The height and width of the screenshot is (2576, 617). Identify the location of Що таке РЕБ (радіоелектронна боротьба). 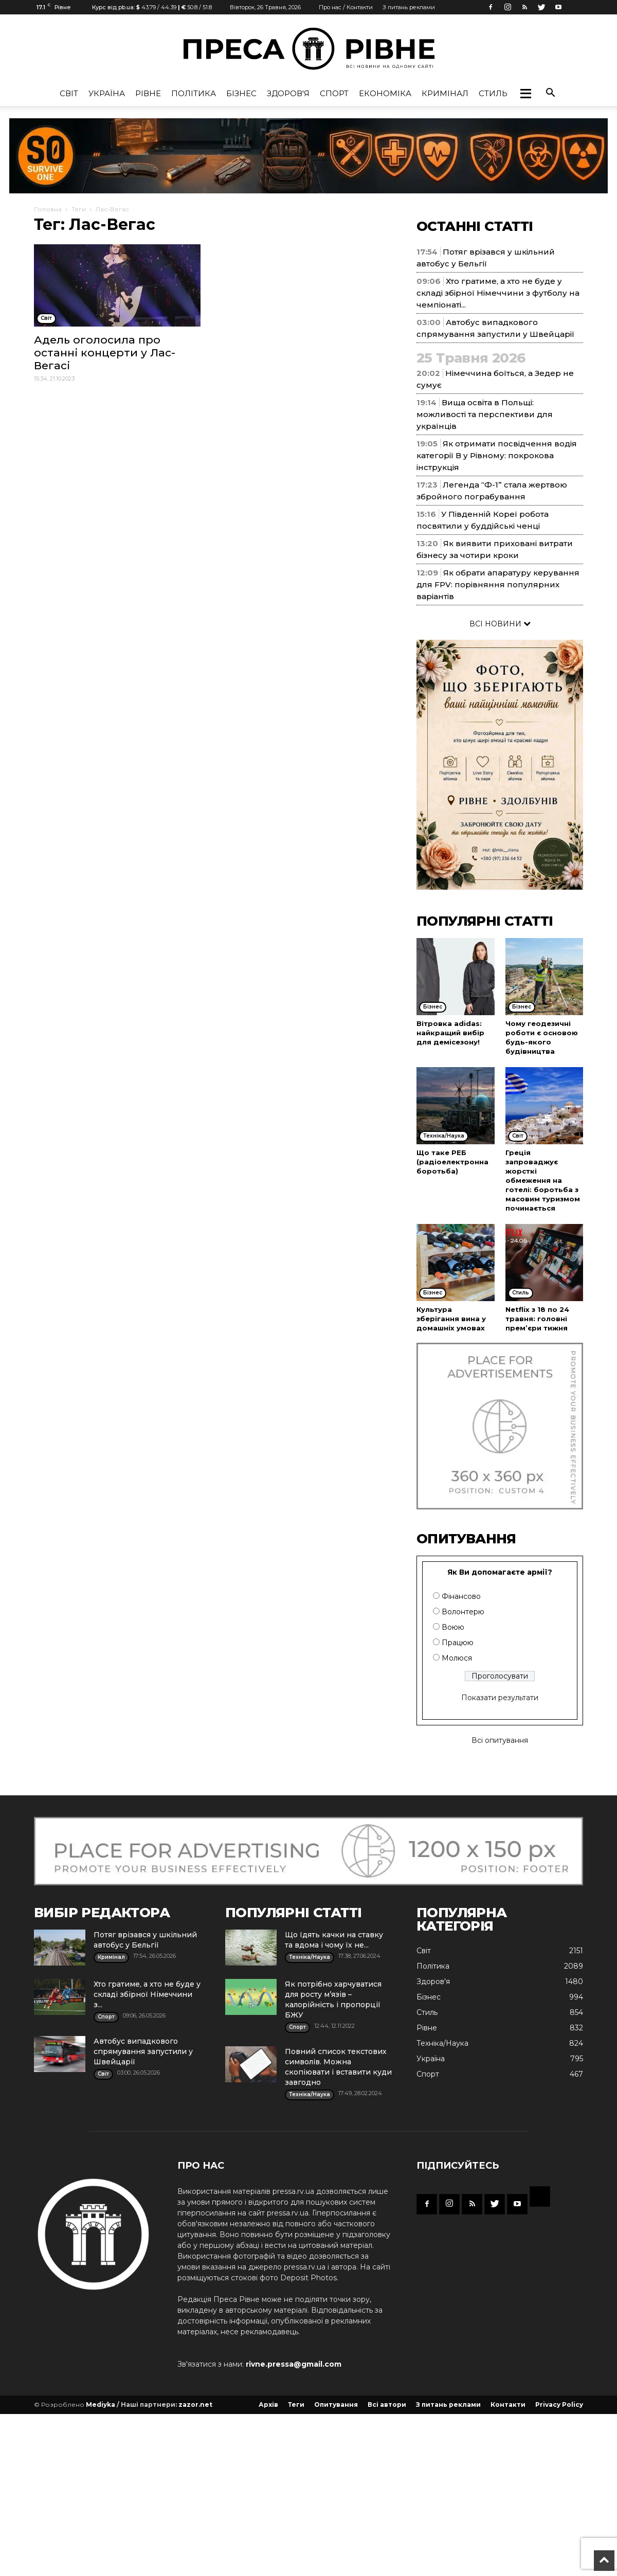
(452, 1161).